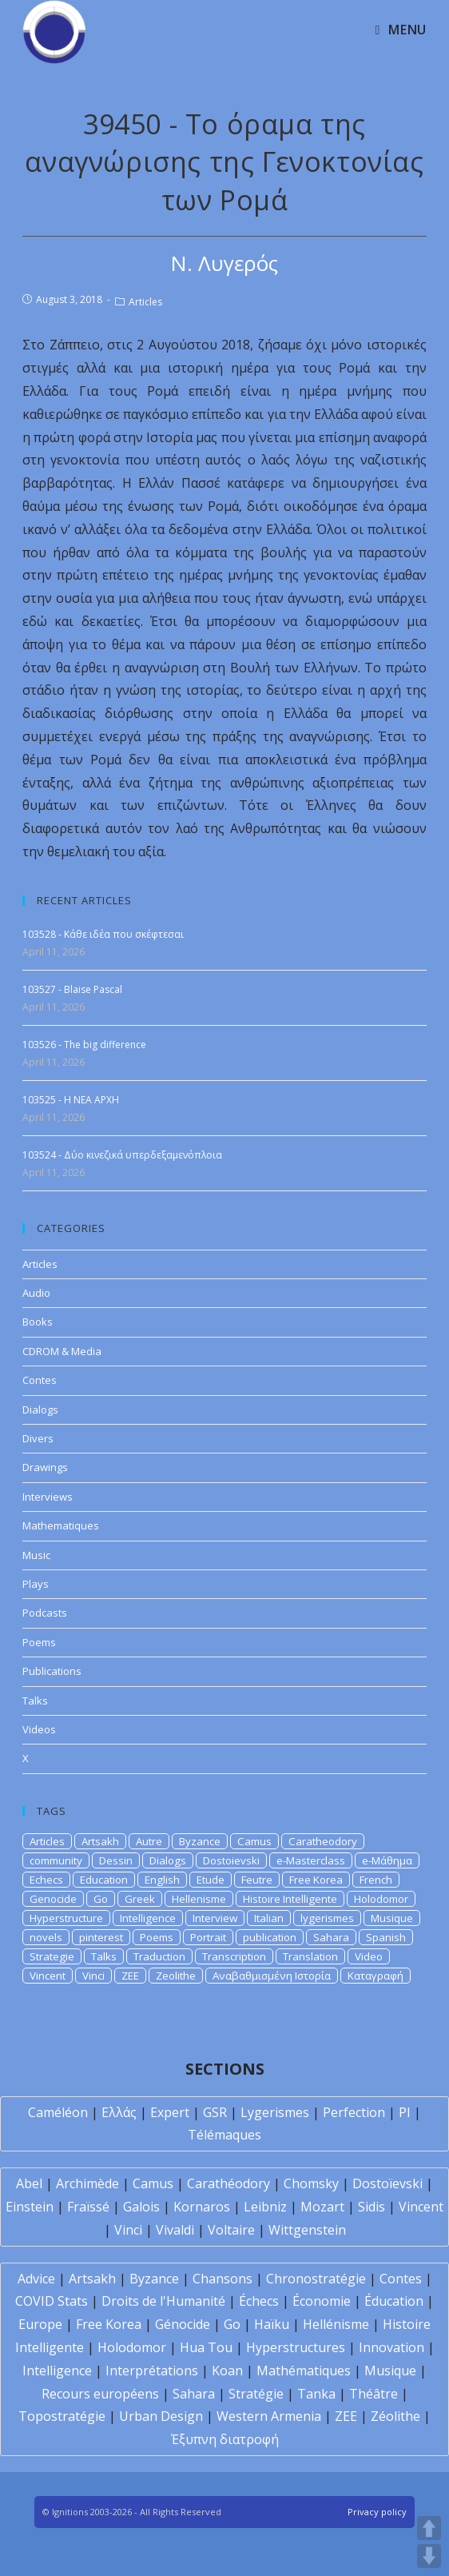 The height and width of the screenshot is (2576, 449). What do you see at coordinates (234, 1956) in the screenshot?
I see `Transcription` at bounding box center [234, 1956].